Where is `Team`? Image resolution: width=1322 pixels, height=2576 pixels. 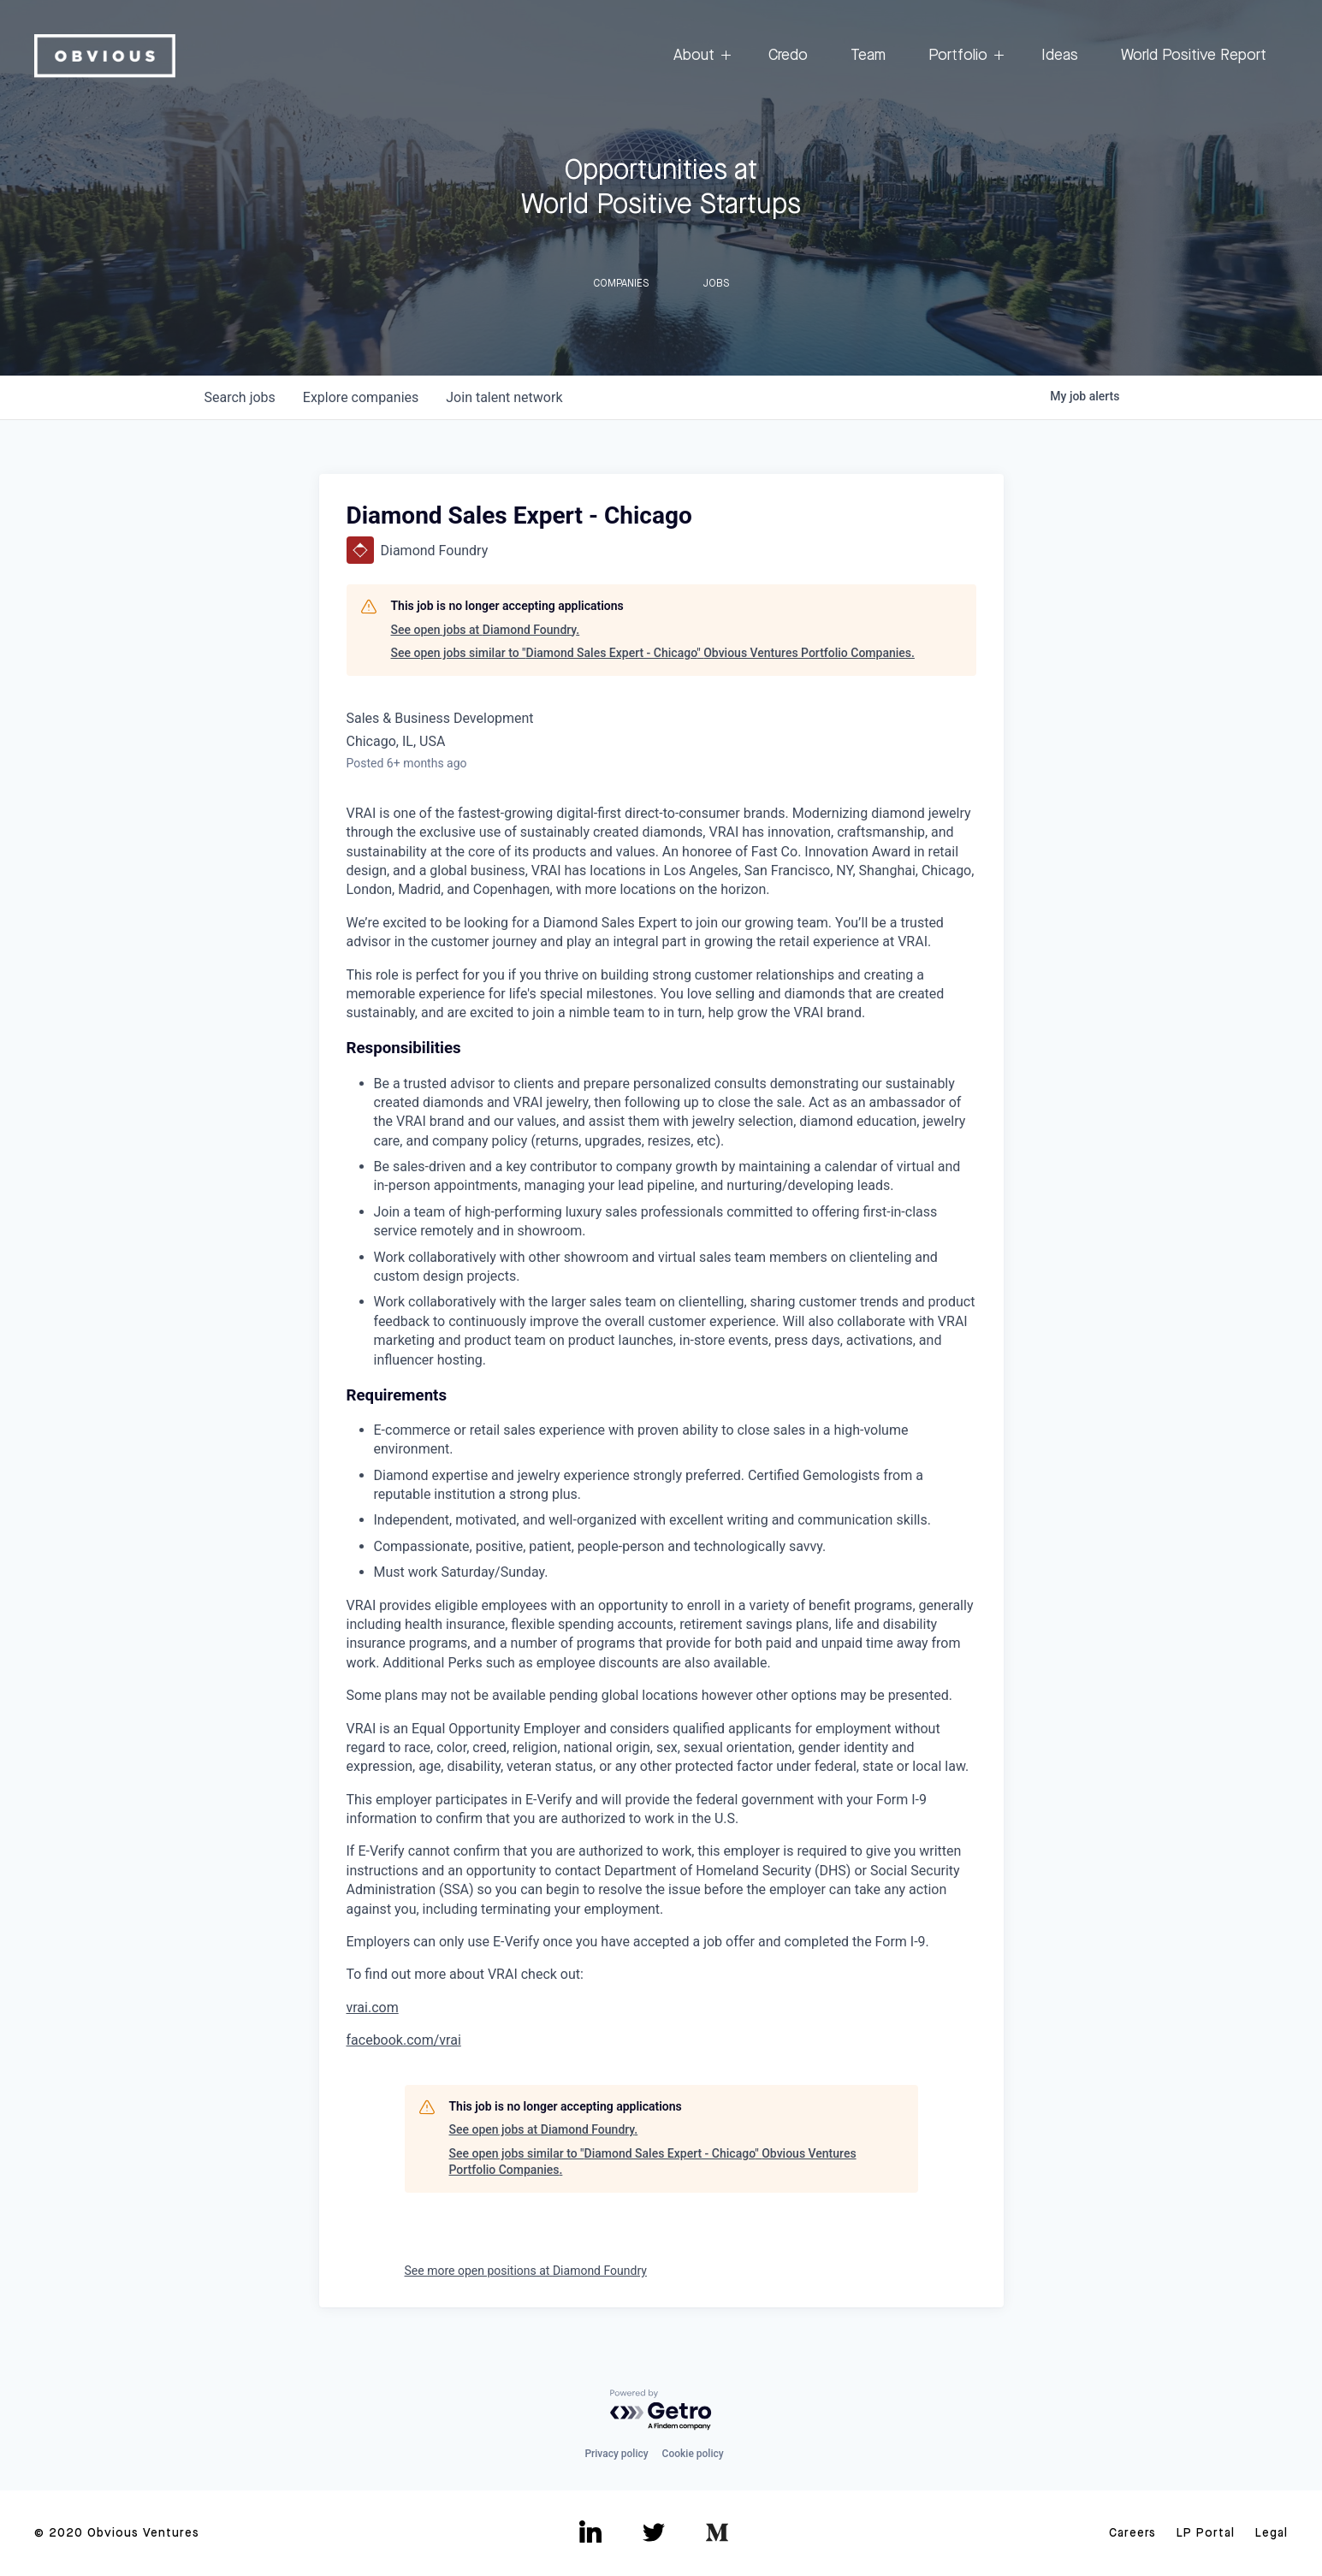 Team is located at coordinates (868, 55).